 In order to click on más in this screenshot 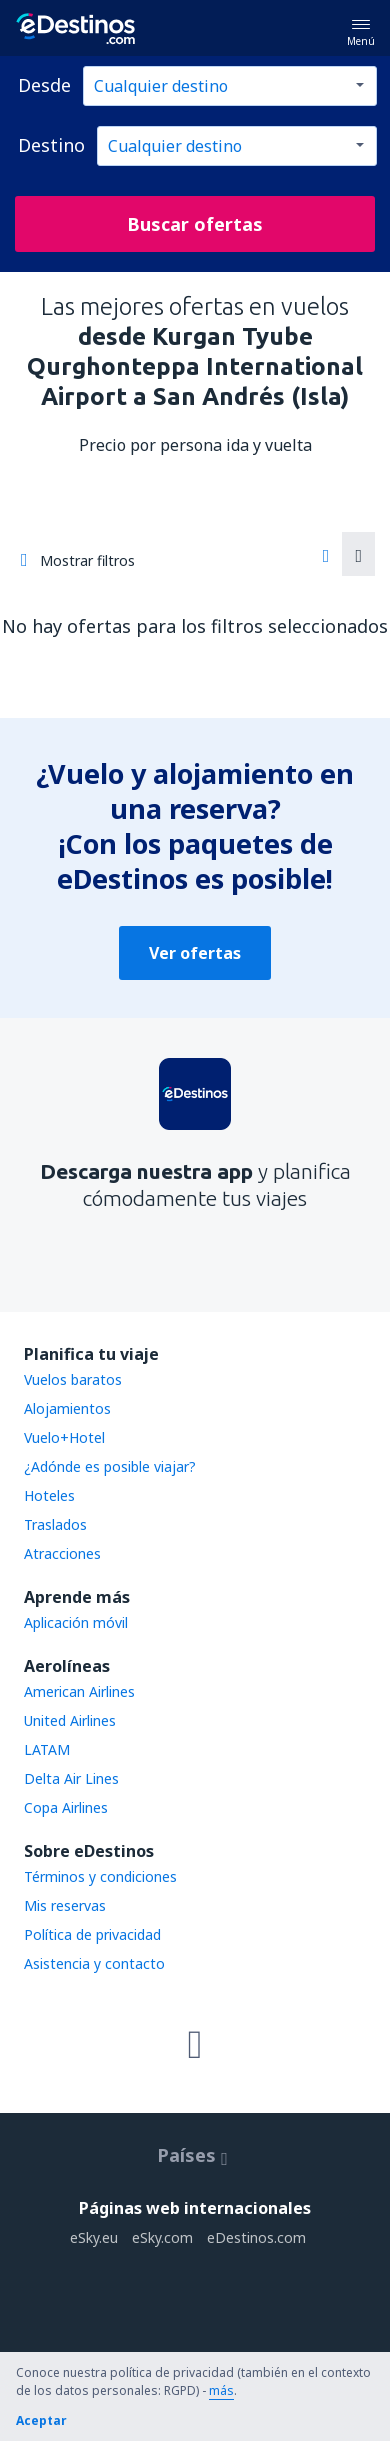, I will do `click(221, 2390)`.